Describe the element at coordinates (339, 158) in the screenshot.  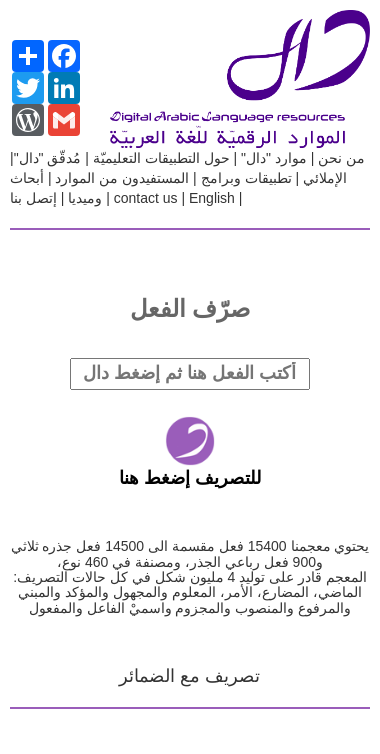
I see `من نحن` at that location.